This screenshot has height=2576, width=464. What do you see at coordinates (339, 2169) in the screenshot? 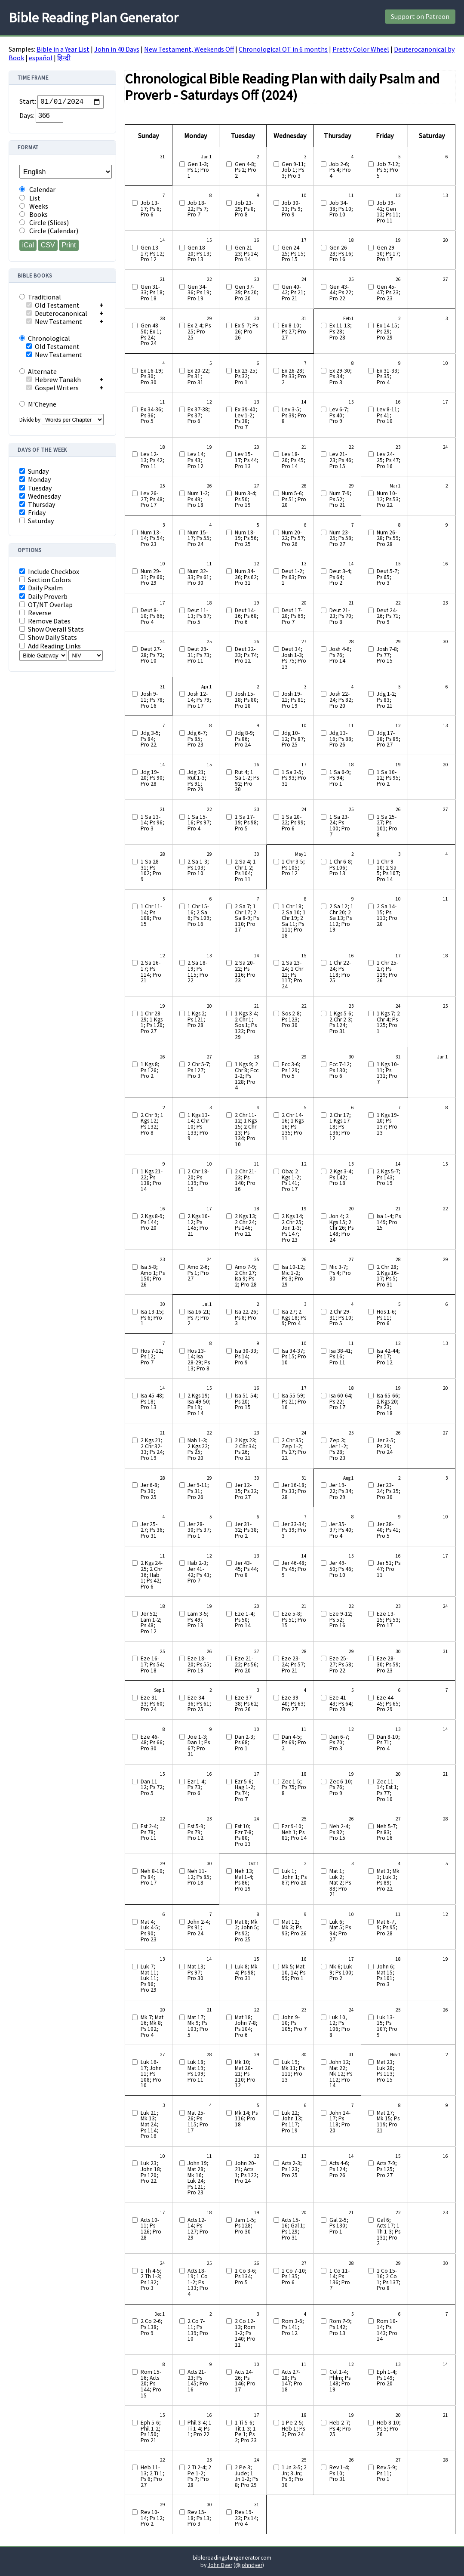
I see `Acts 4-6; Ps 124; Pro 26` at bounding box center [339, 2169].